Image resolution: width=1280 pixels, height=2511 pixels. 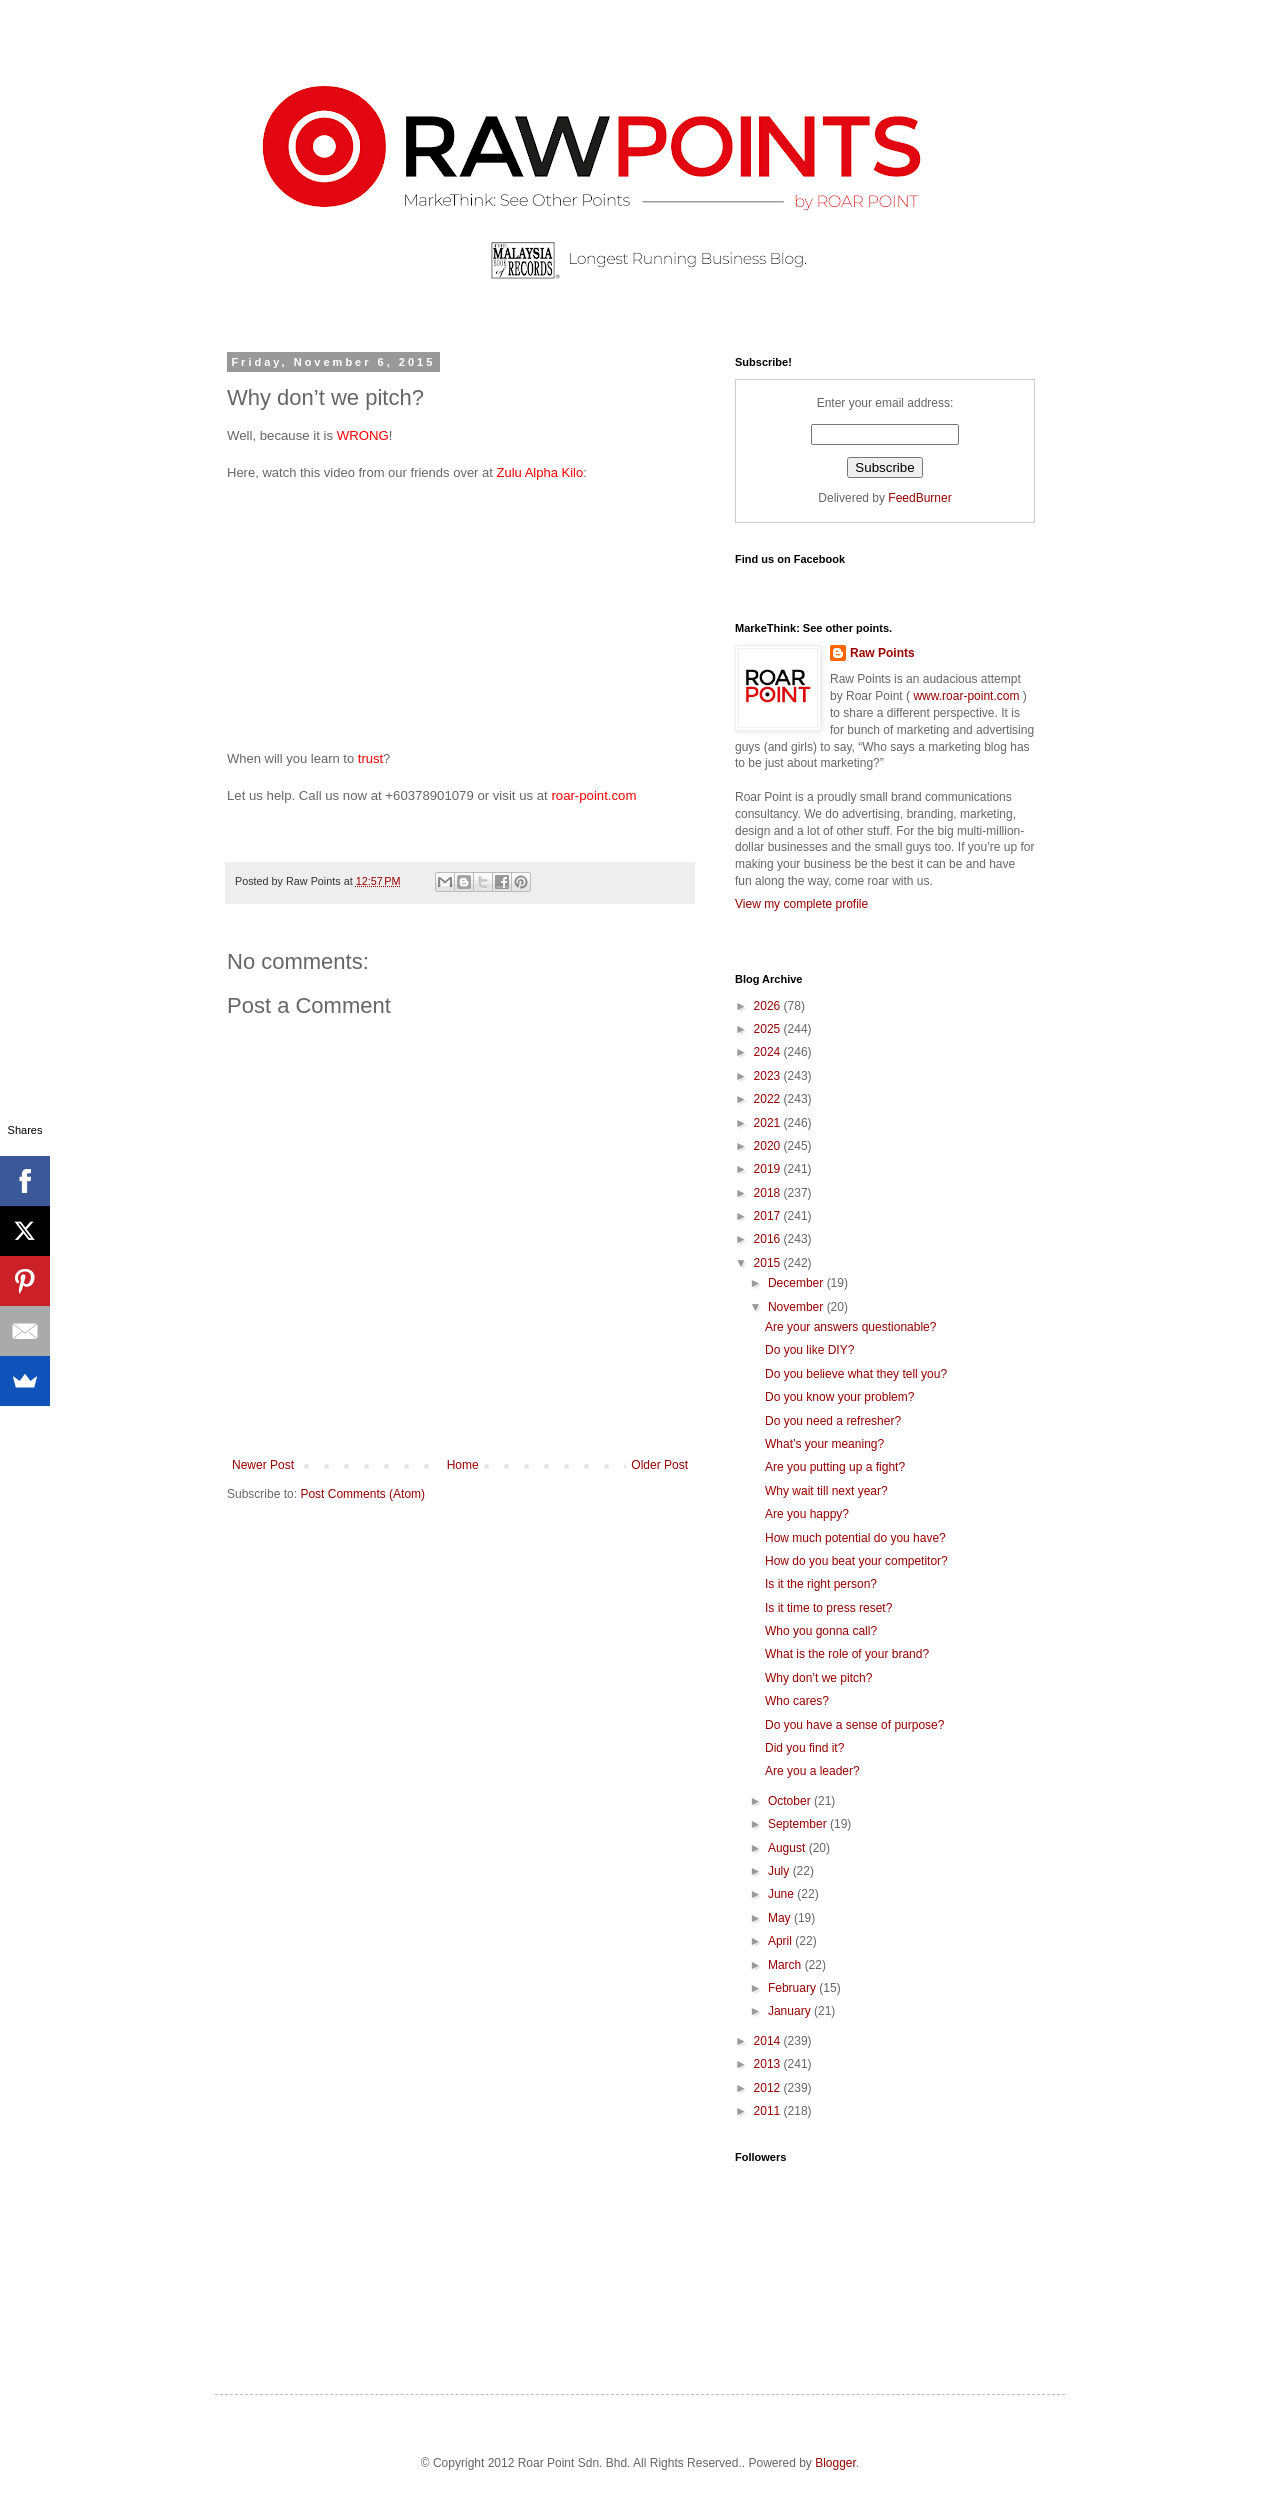 What do you see at coordinates (463, 1465) in the screenshot?
I see `Home` at bounding box center [463, 1465].